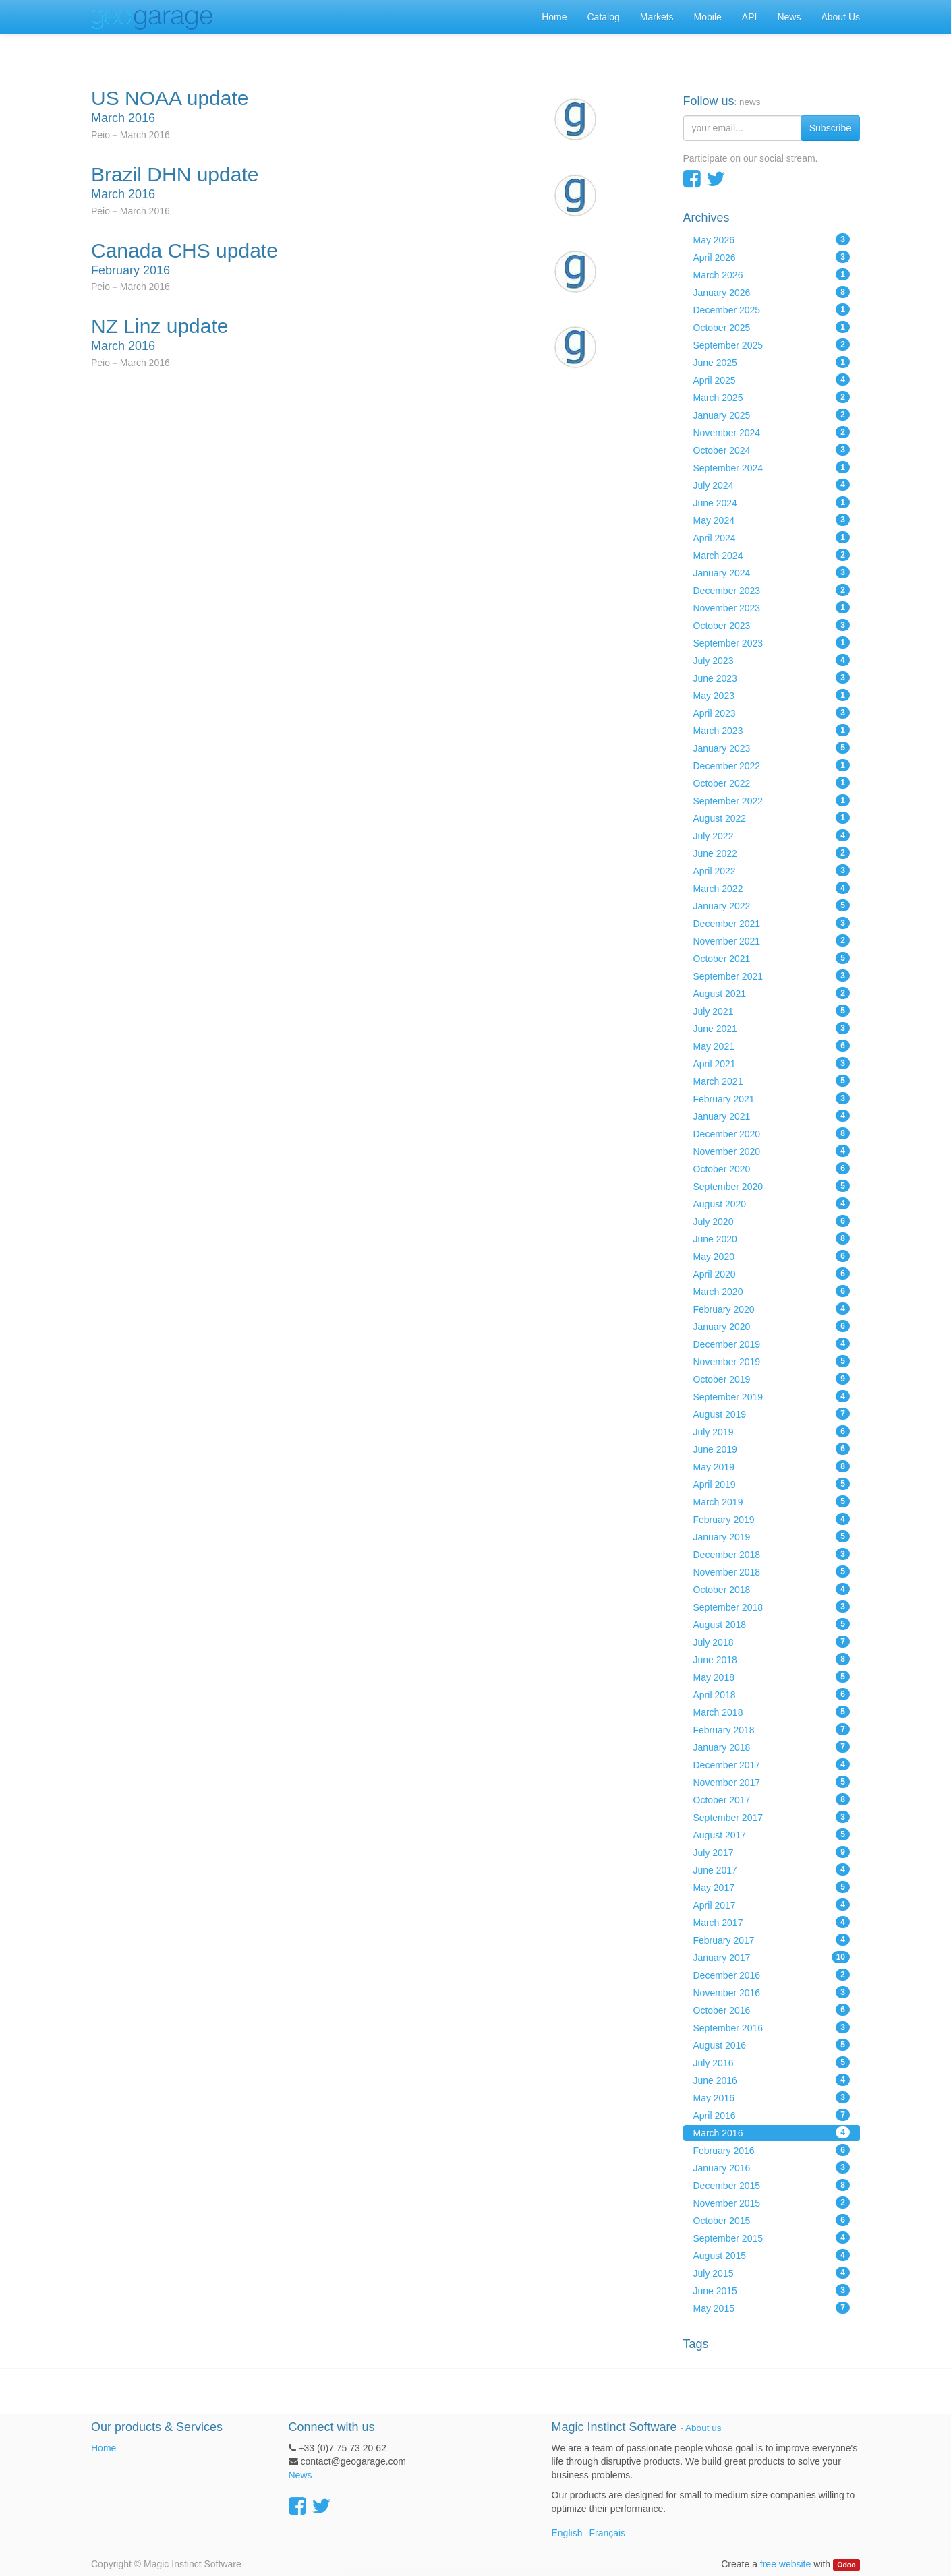 The width and height of the screenshot is (951, 2576). I want to click on February 2021, so click(772, 1098).